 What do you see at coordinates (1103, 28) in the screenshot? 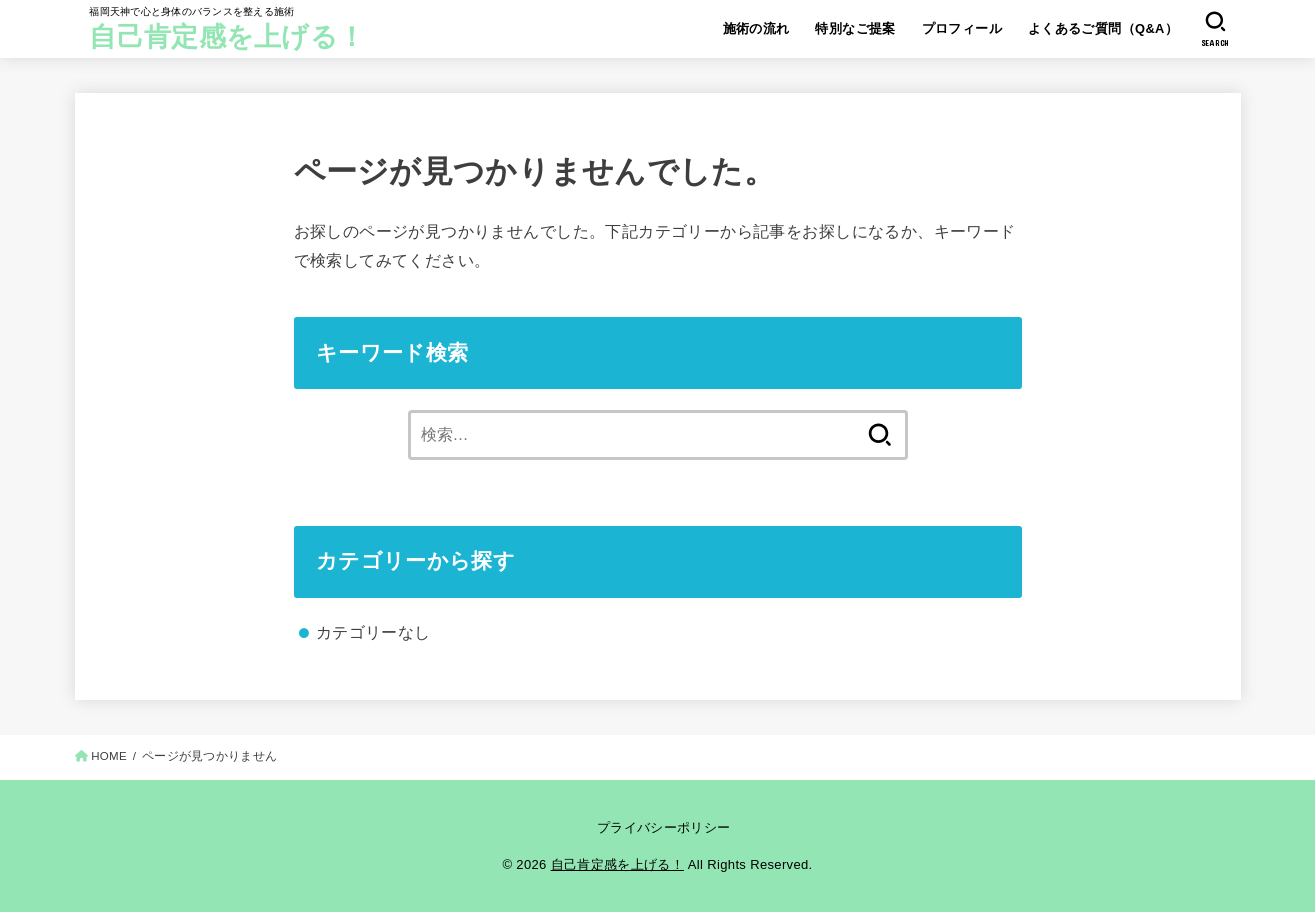
I see `よくあるご質問（Q&A）` at bounding box center [1103, 28].